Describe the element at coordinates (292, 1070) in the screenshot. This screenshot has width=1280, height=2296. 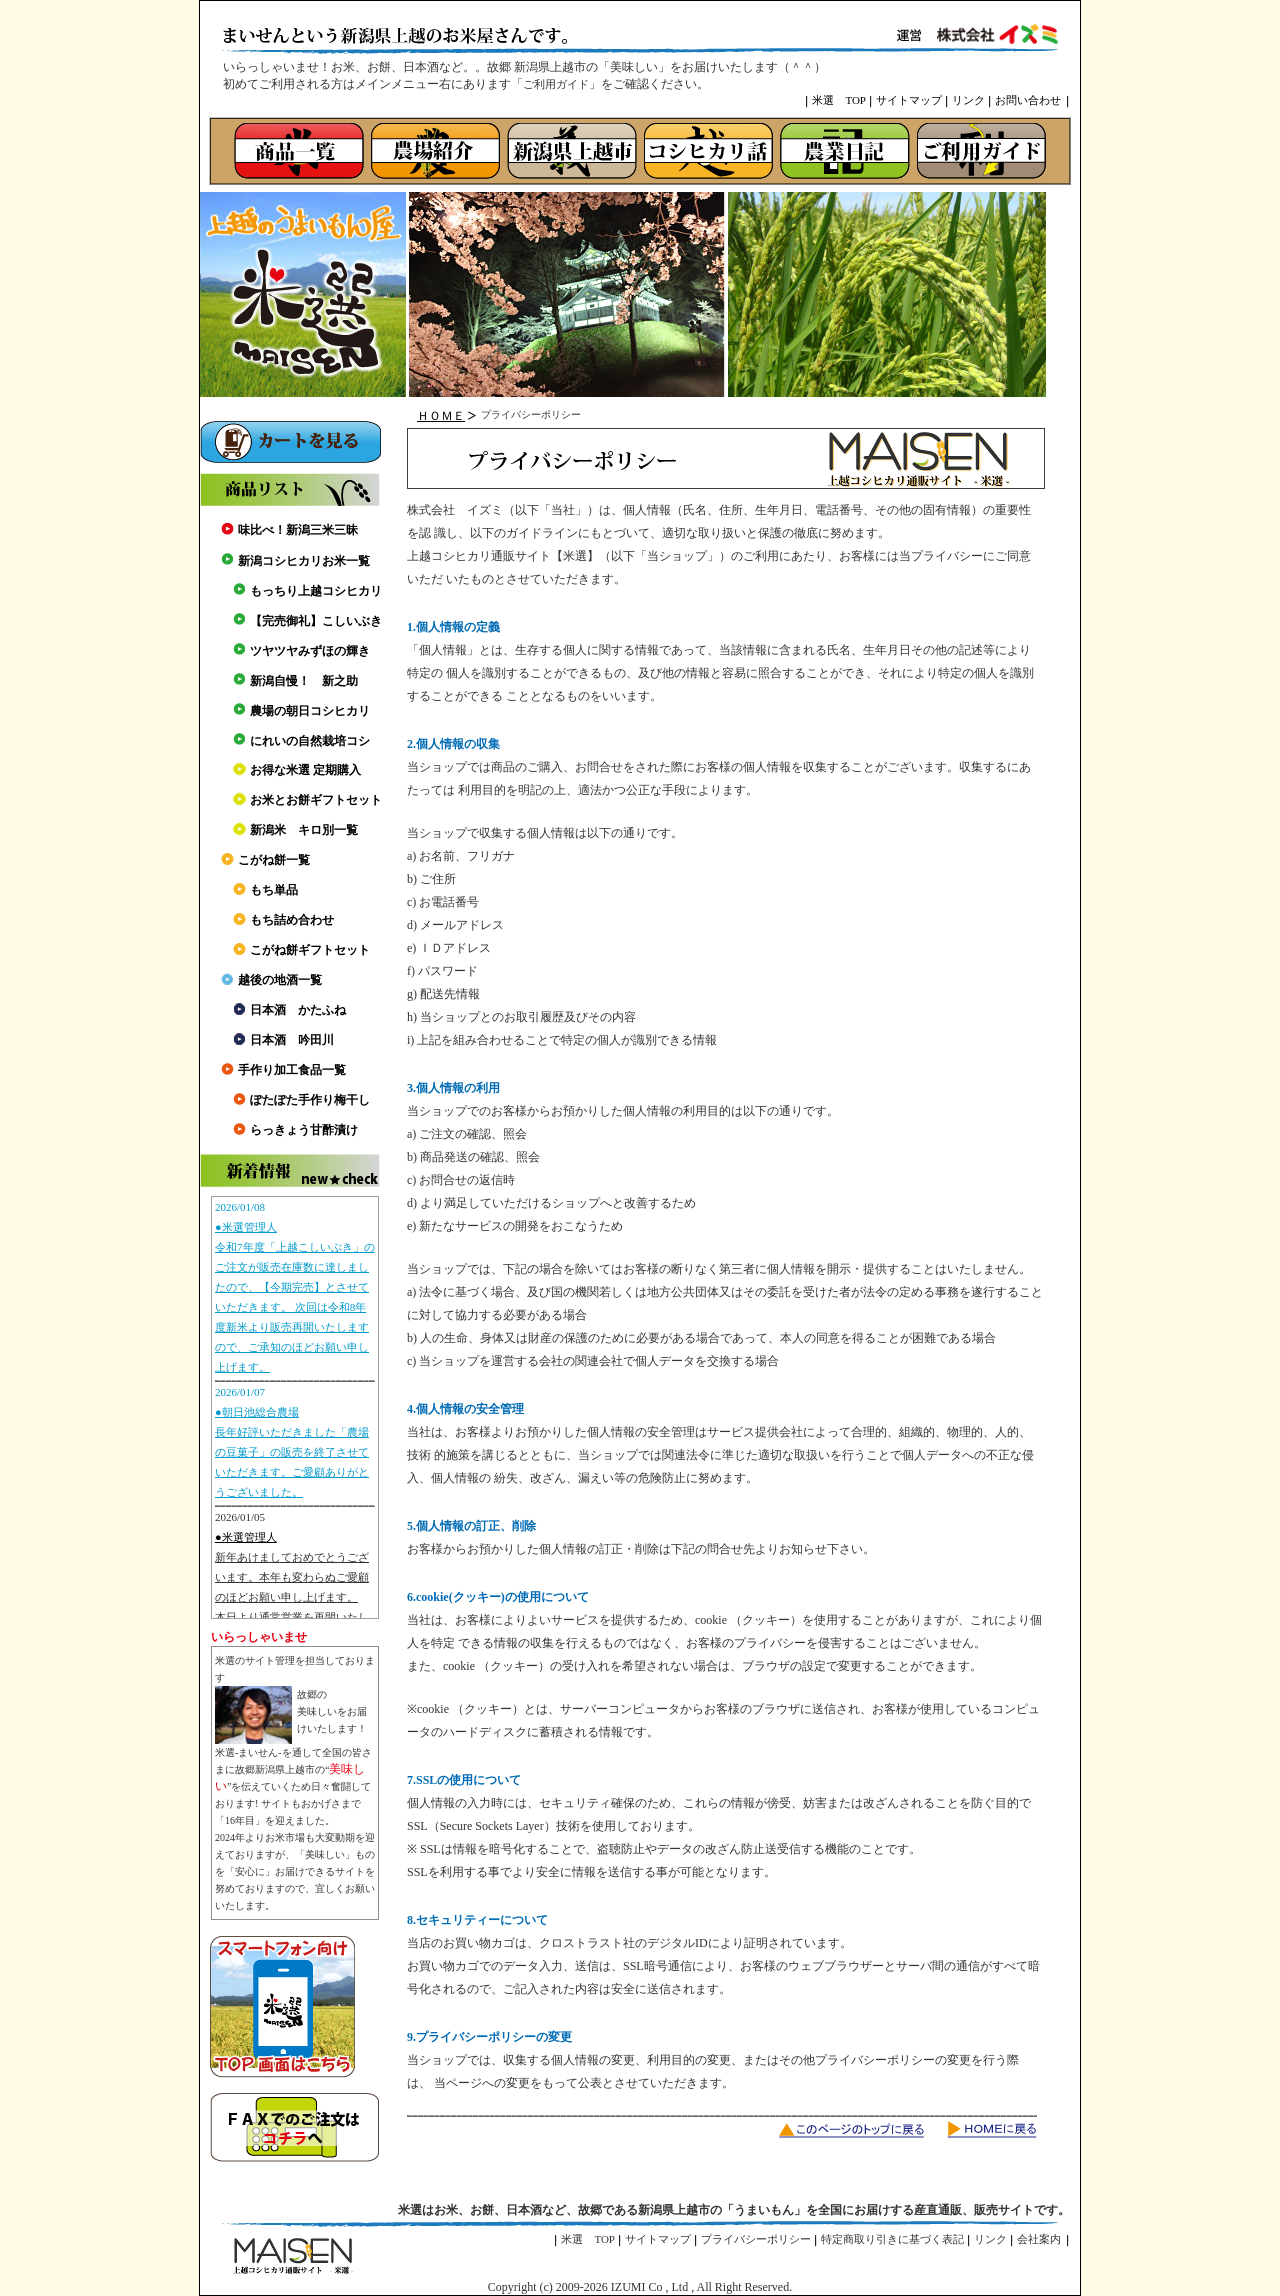
I see `手作り加工食品一覧` at that location.